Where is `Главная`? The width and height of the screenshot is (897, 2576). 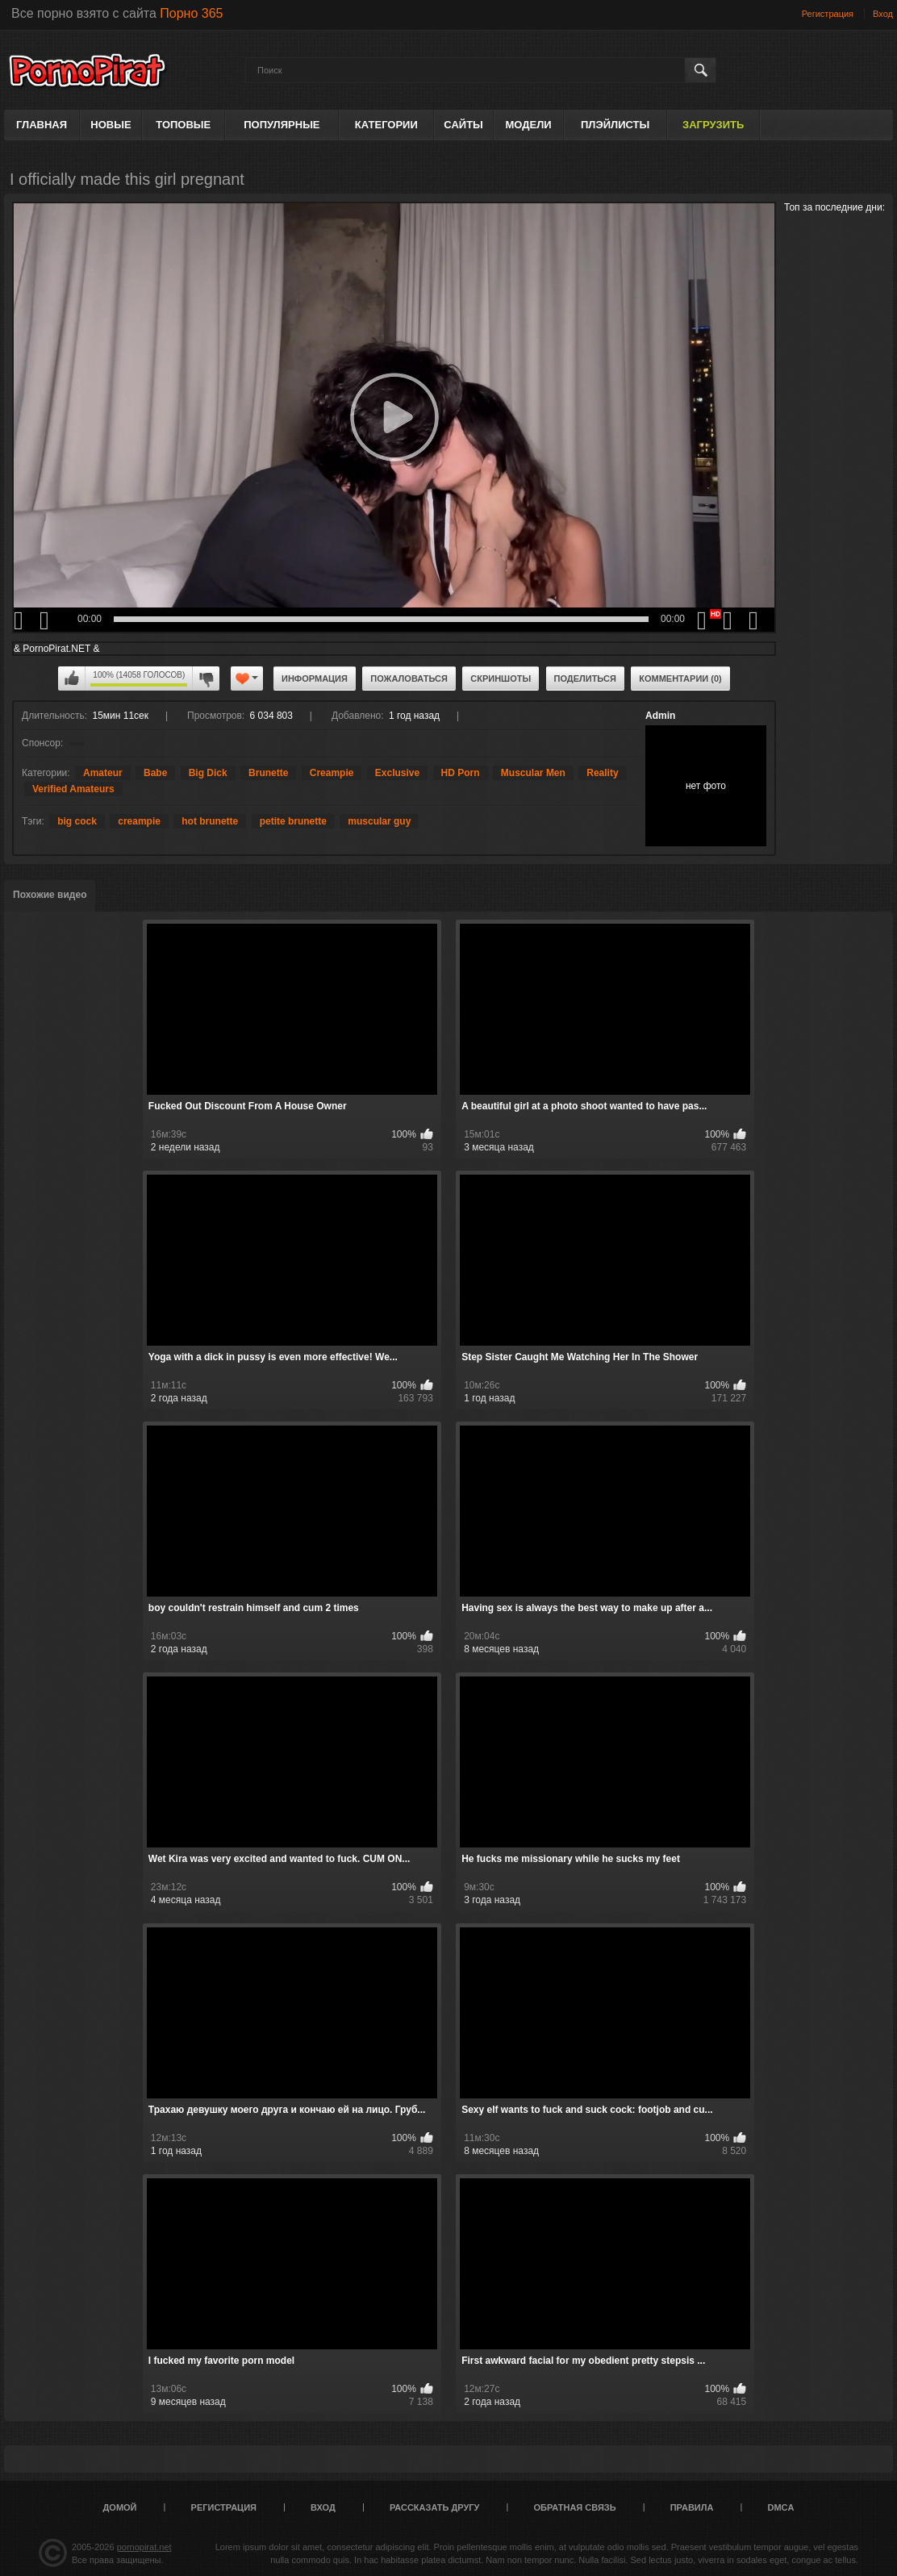 Главная is located at coordinates (41, 125).